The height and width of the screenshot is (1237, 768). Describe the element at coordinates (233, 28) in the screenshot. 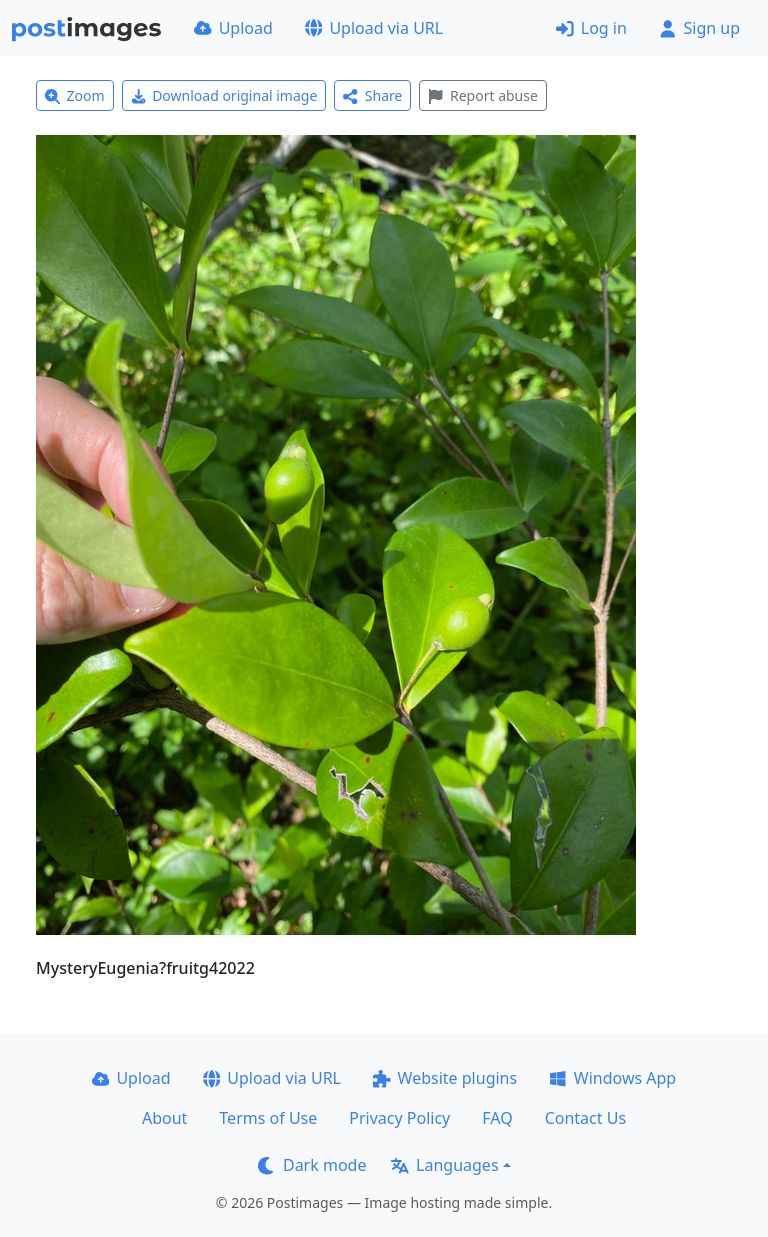

I see `Upload` at that location.